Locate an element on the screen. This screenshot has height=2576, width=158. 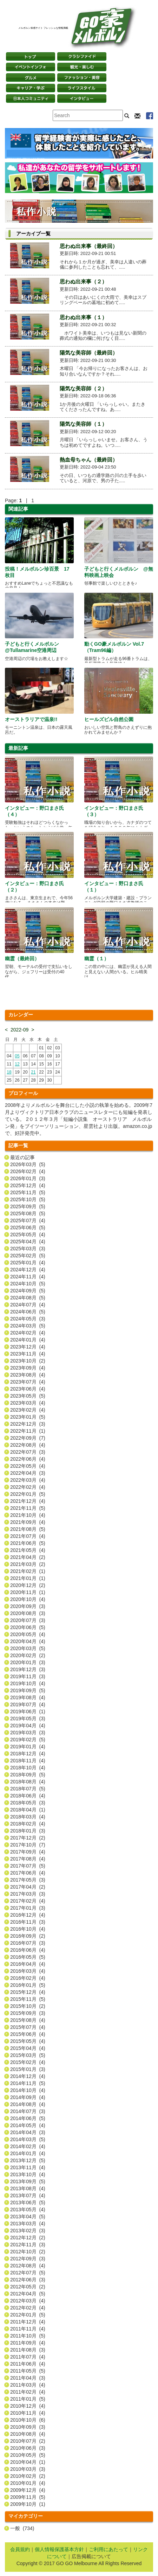
2026年02月 (4) is located at coordinates (27, 1171).